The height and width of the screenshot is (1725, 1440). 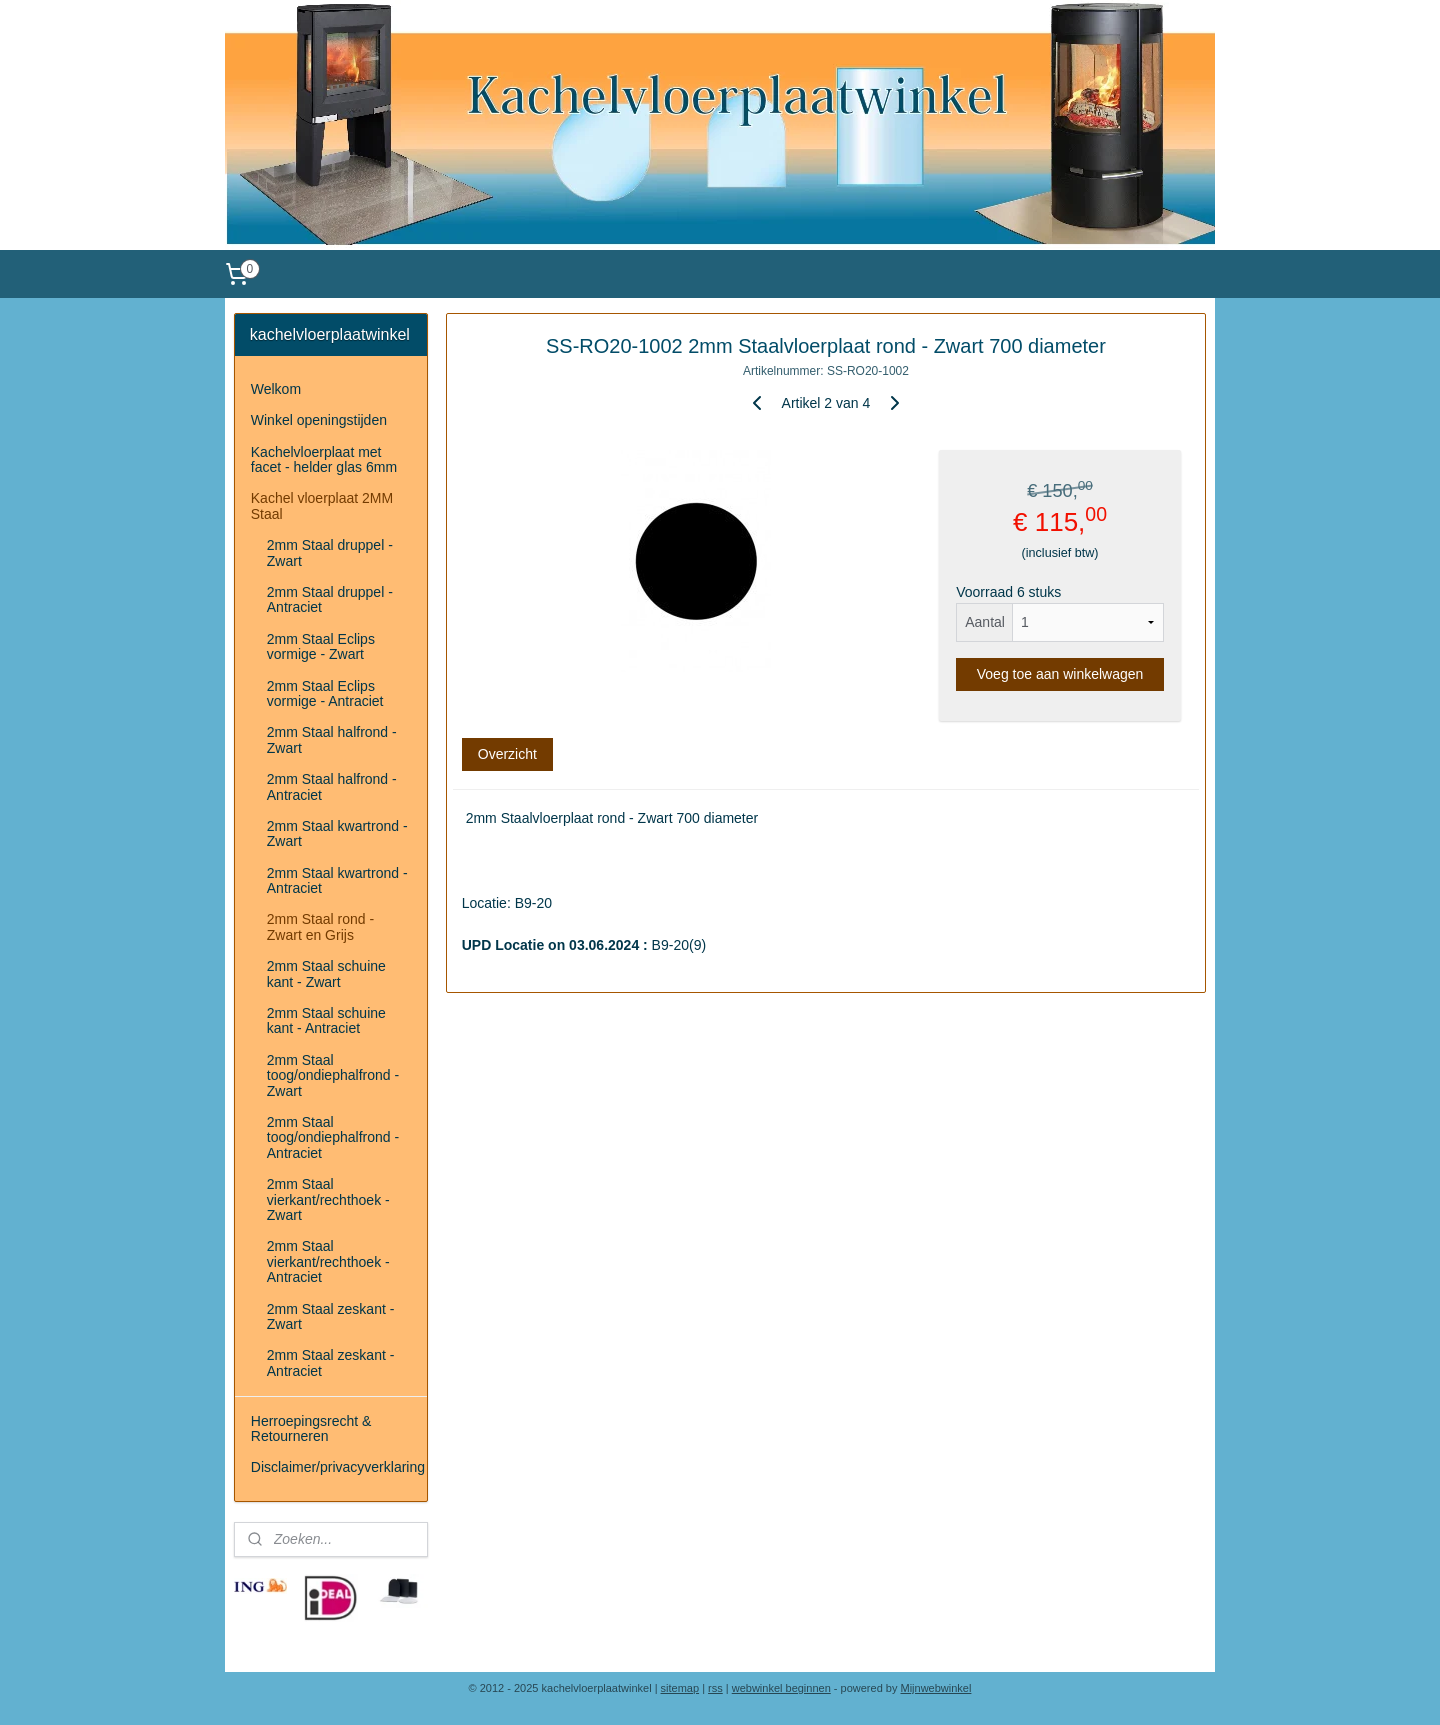 What do you see at coordinates (322, 505) in the screenshot?
I see `Kachel vloerplaat 2MM Staal` at bounding box center [322, 505].